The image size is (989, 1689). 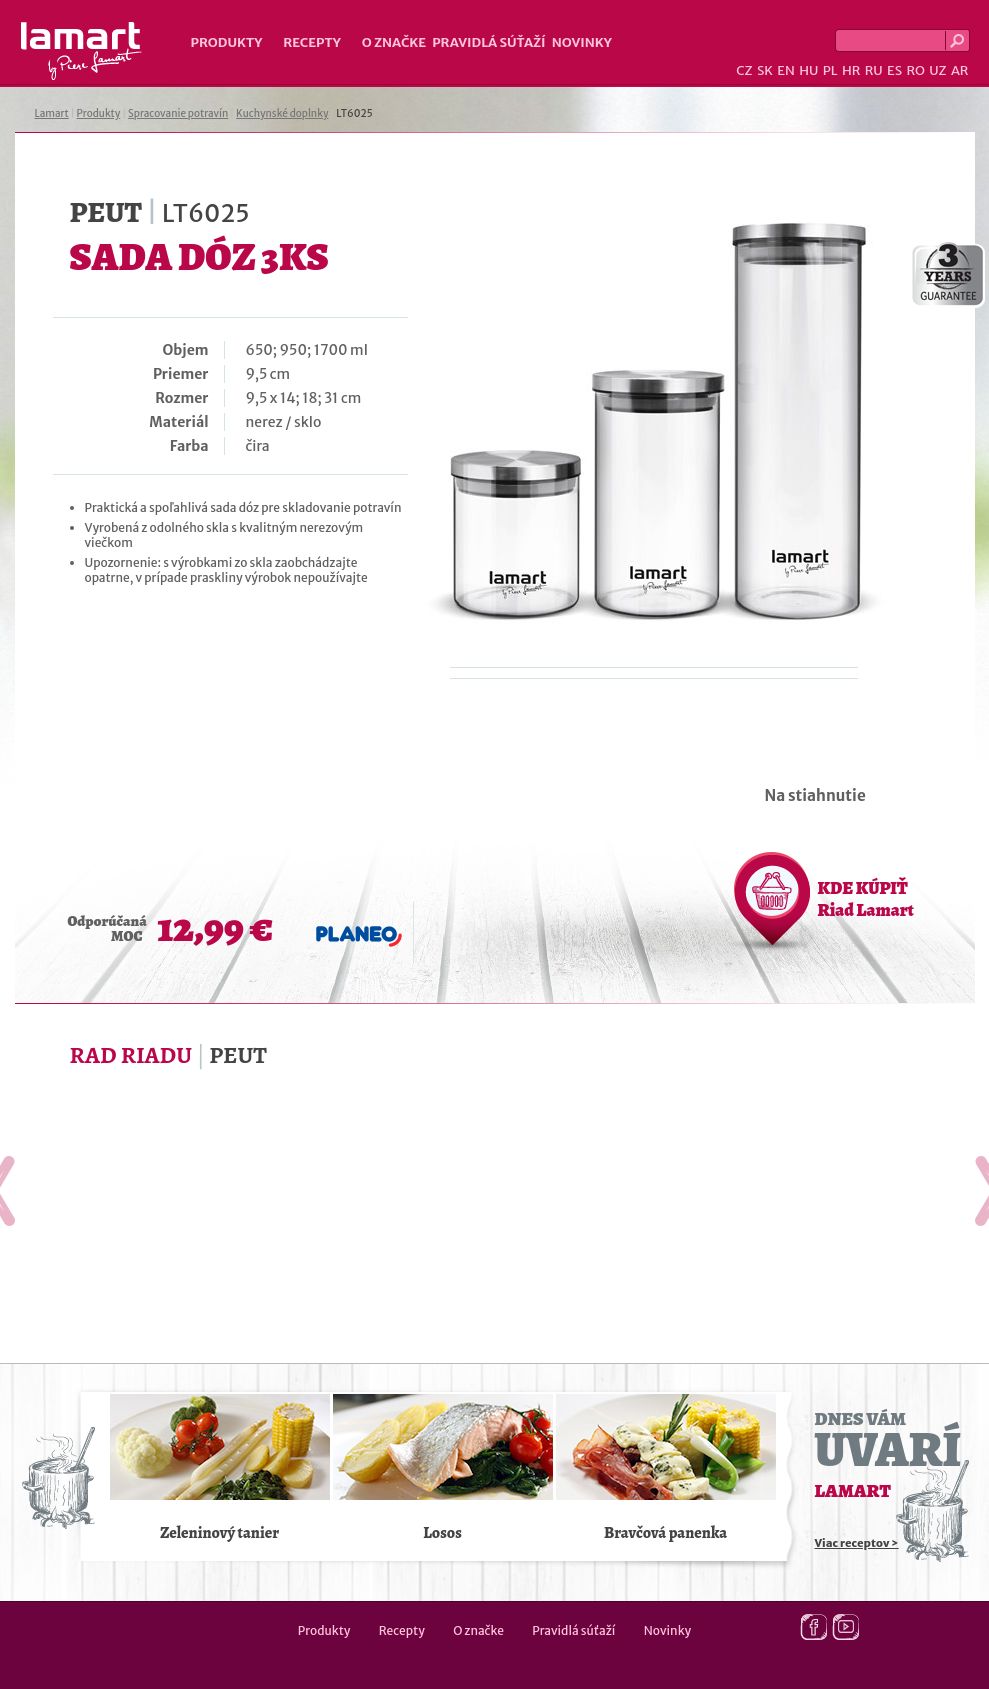 What do you see at coordinates (311, 42) in the screenshot?
I see `Recepty` at bounding box center [311, 42].